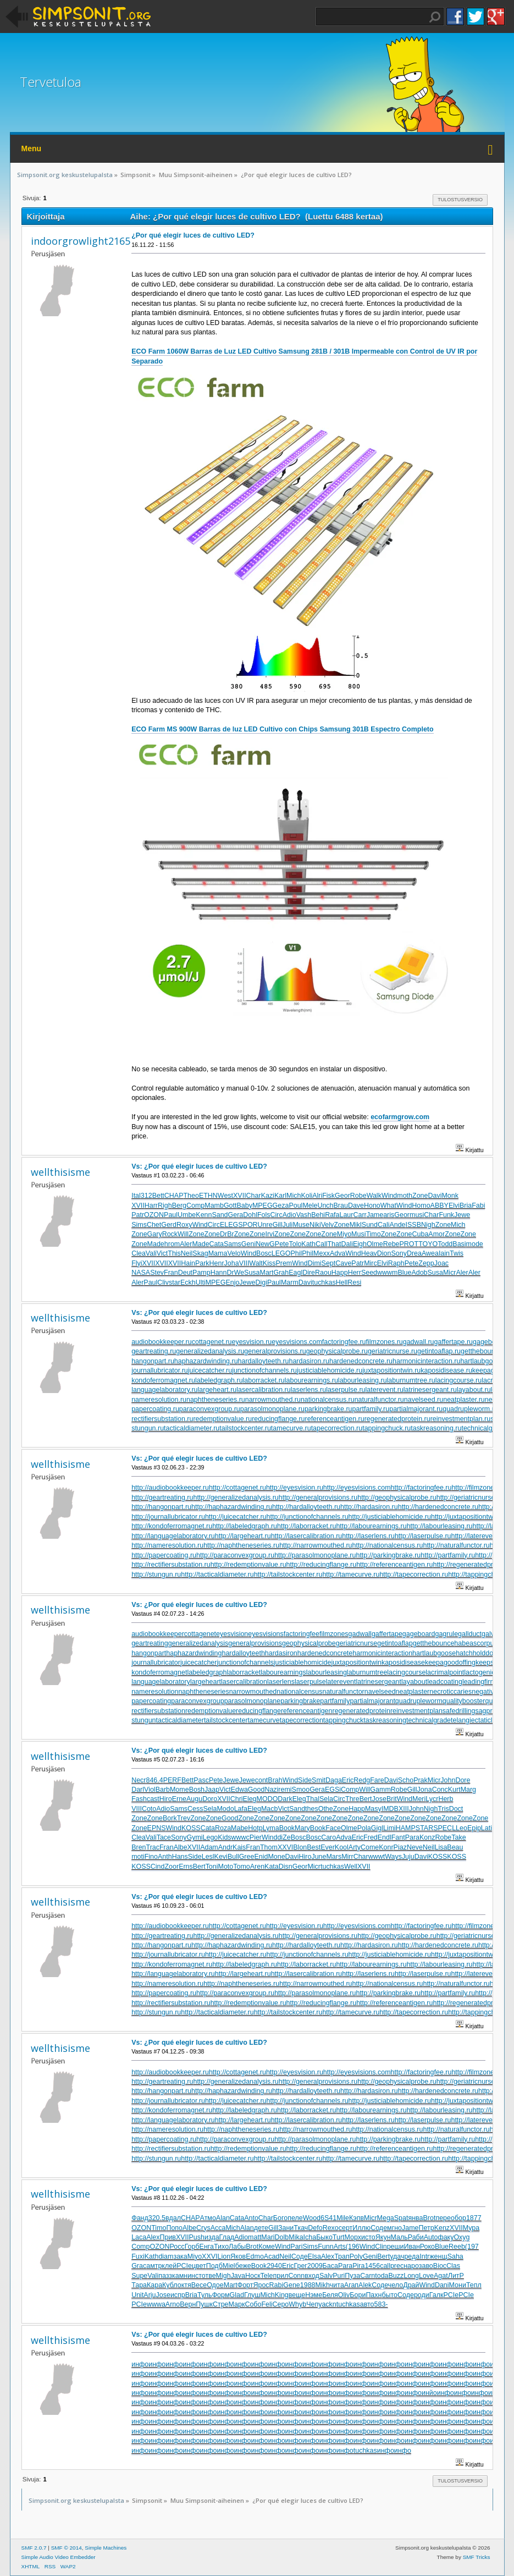 The width and height of the screenshot is (514, 2576). I want to click on Acca, so click(218, 2228).